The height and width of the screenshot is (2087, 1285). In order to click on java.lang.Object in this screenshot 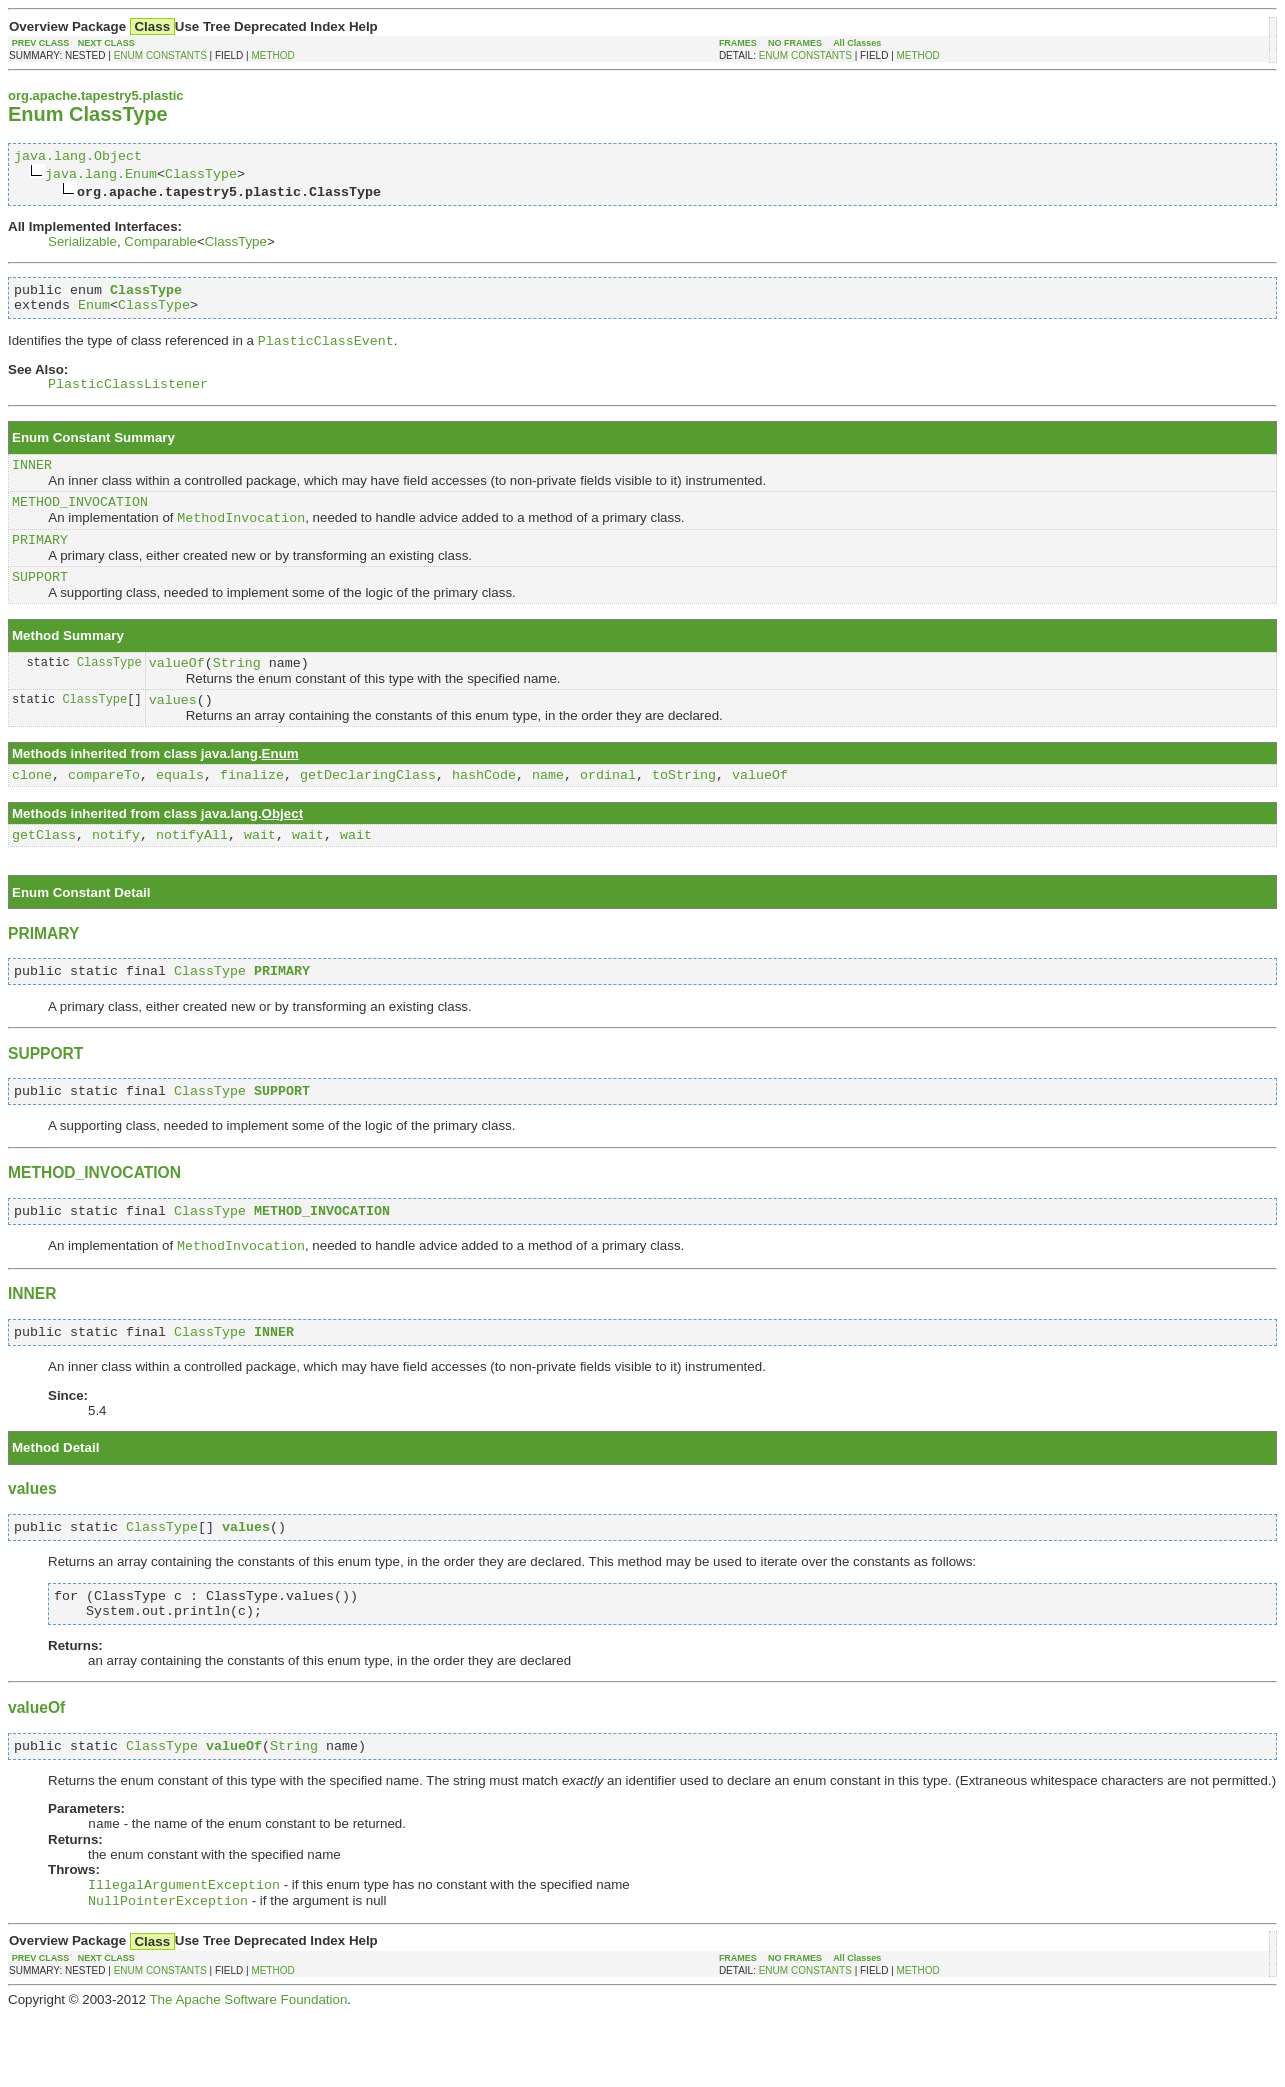, I will do `click(78, 158)`.